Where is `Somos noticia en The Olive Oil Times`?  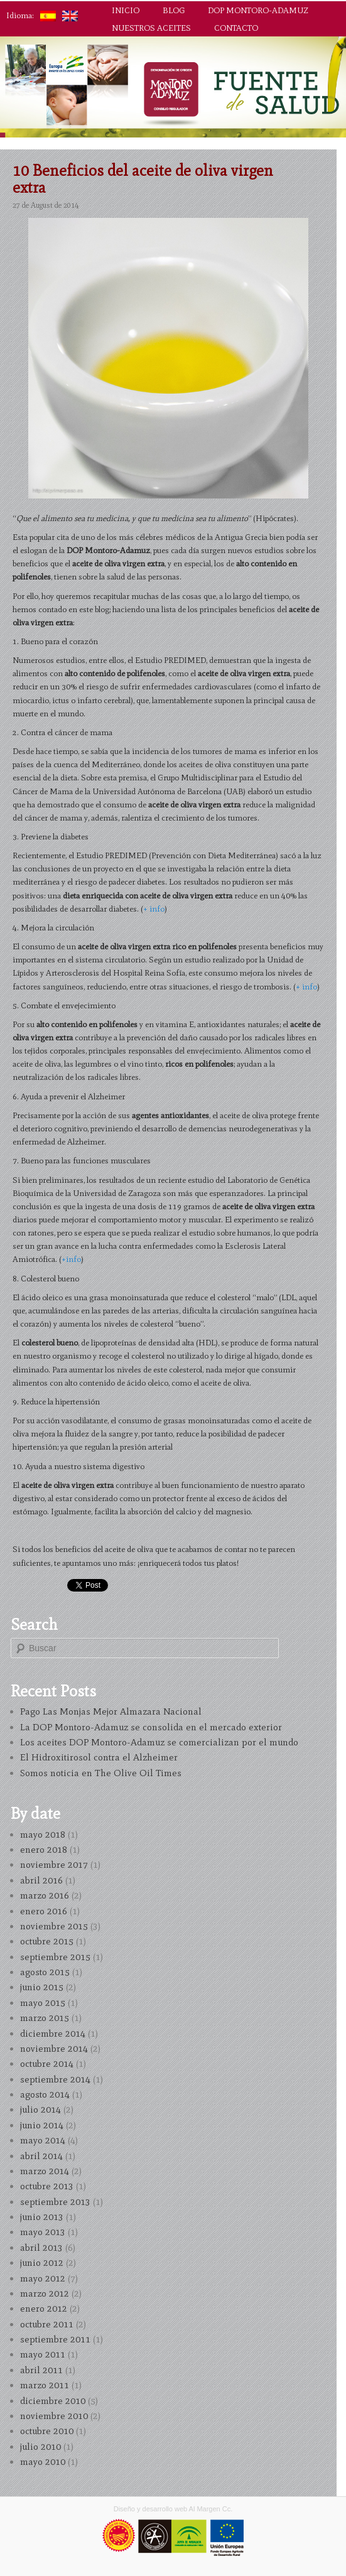
Somos noticia en The Olive Oil Times is located at coordinates (100, 1773).